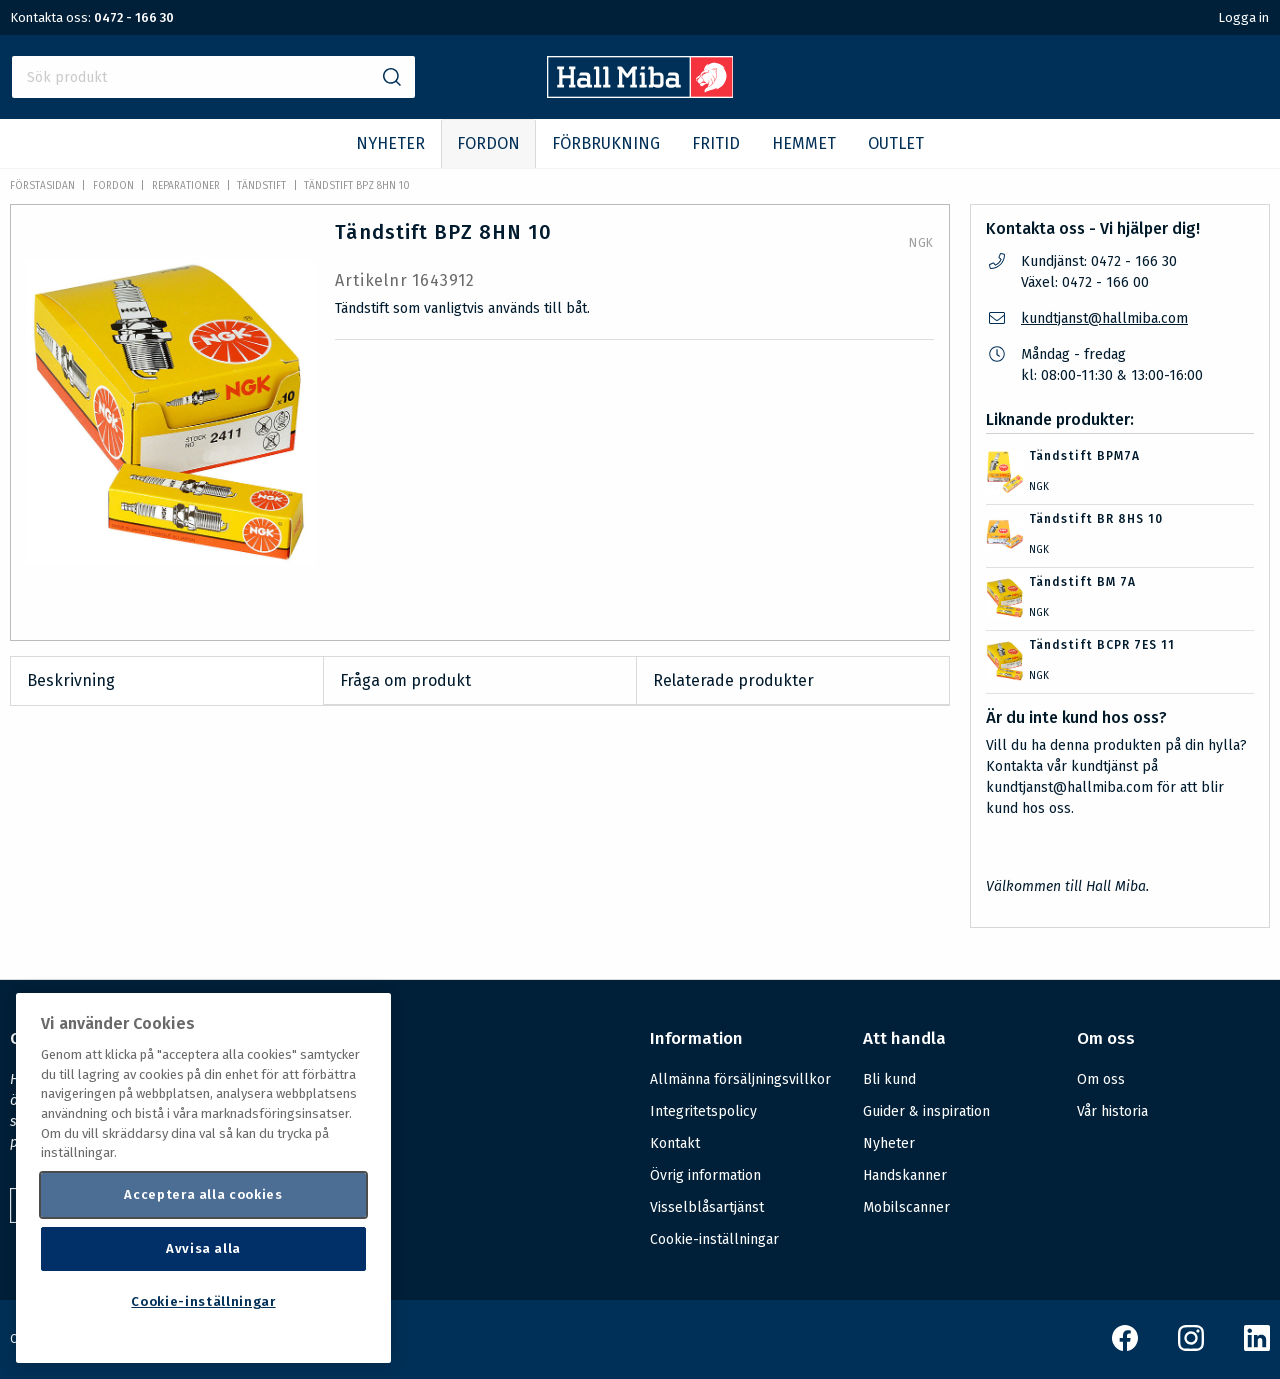 The image size is (1280, 1379). What do you see at coordinates (203, 1248) in the screenshot?
I see `Avvisa alla` at bounding box center [203, 1248].